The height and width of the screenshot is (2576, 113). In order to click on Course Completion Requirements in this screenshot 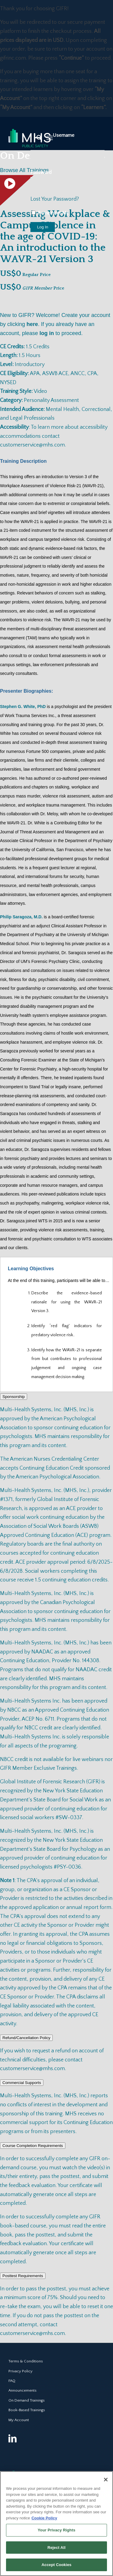, I will do `click(32, 2145)`.